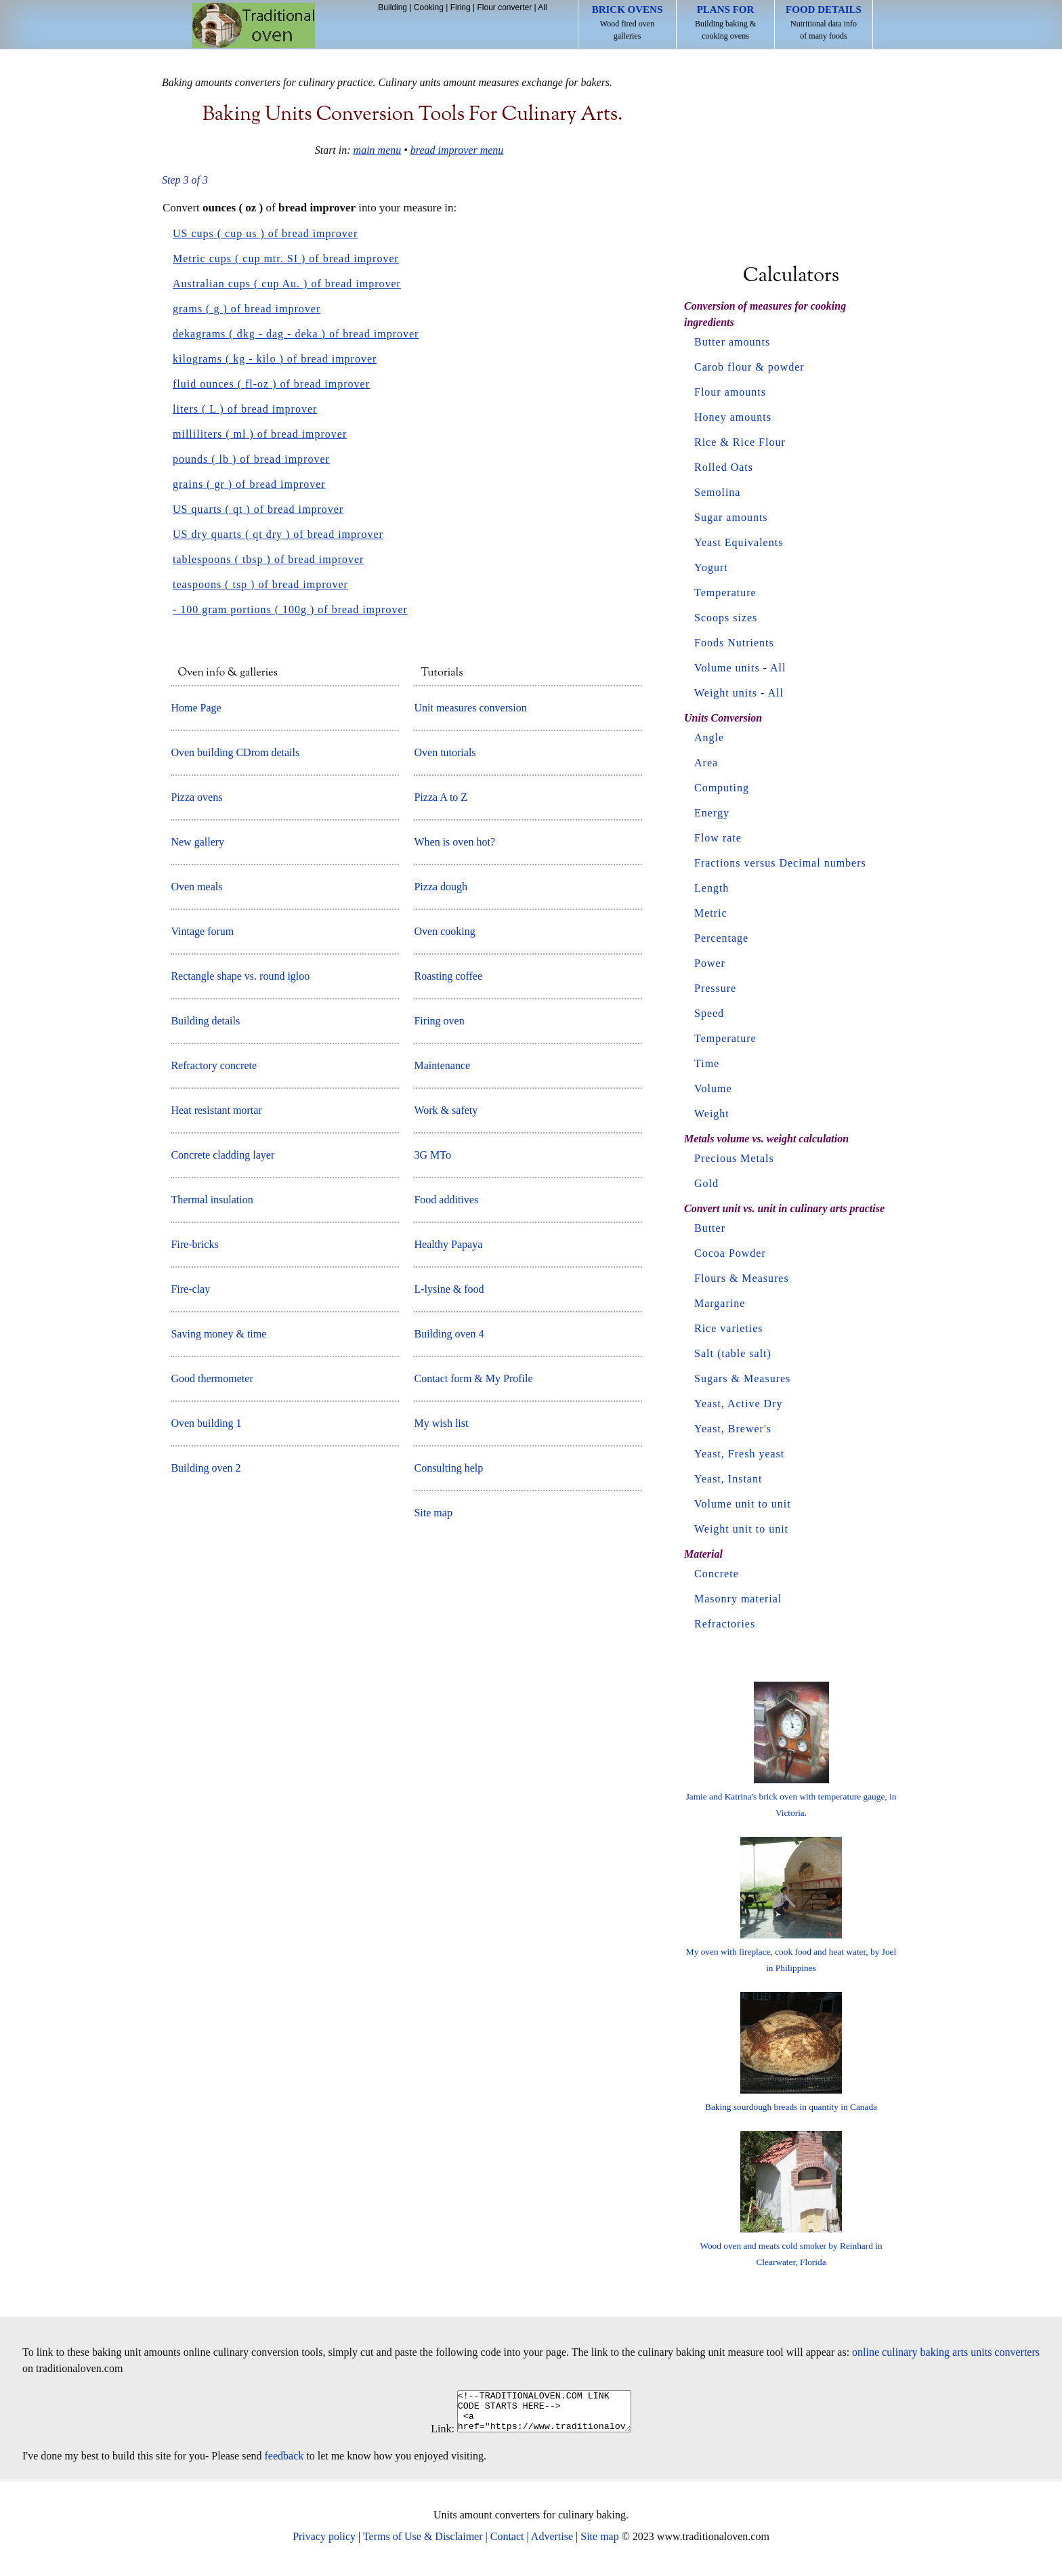 The image size is (1062, 2576). Describe the element at coordinates (205, 1468) in the screenshot. I see `Building oven 2` at that location.